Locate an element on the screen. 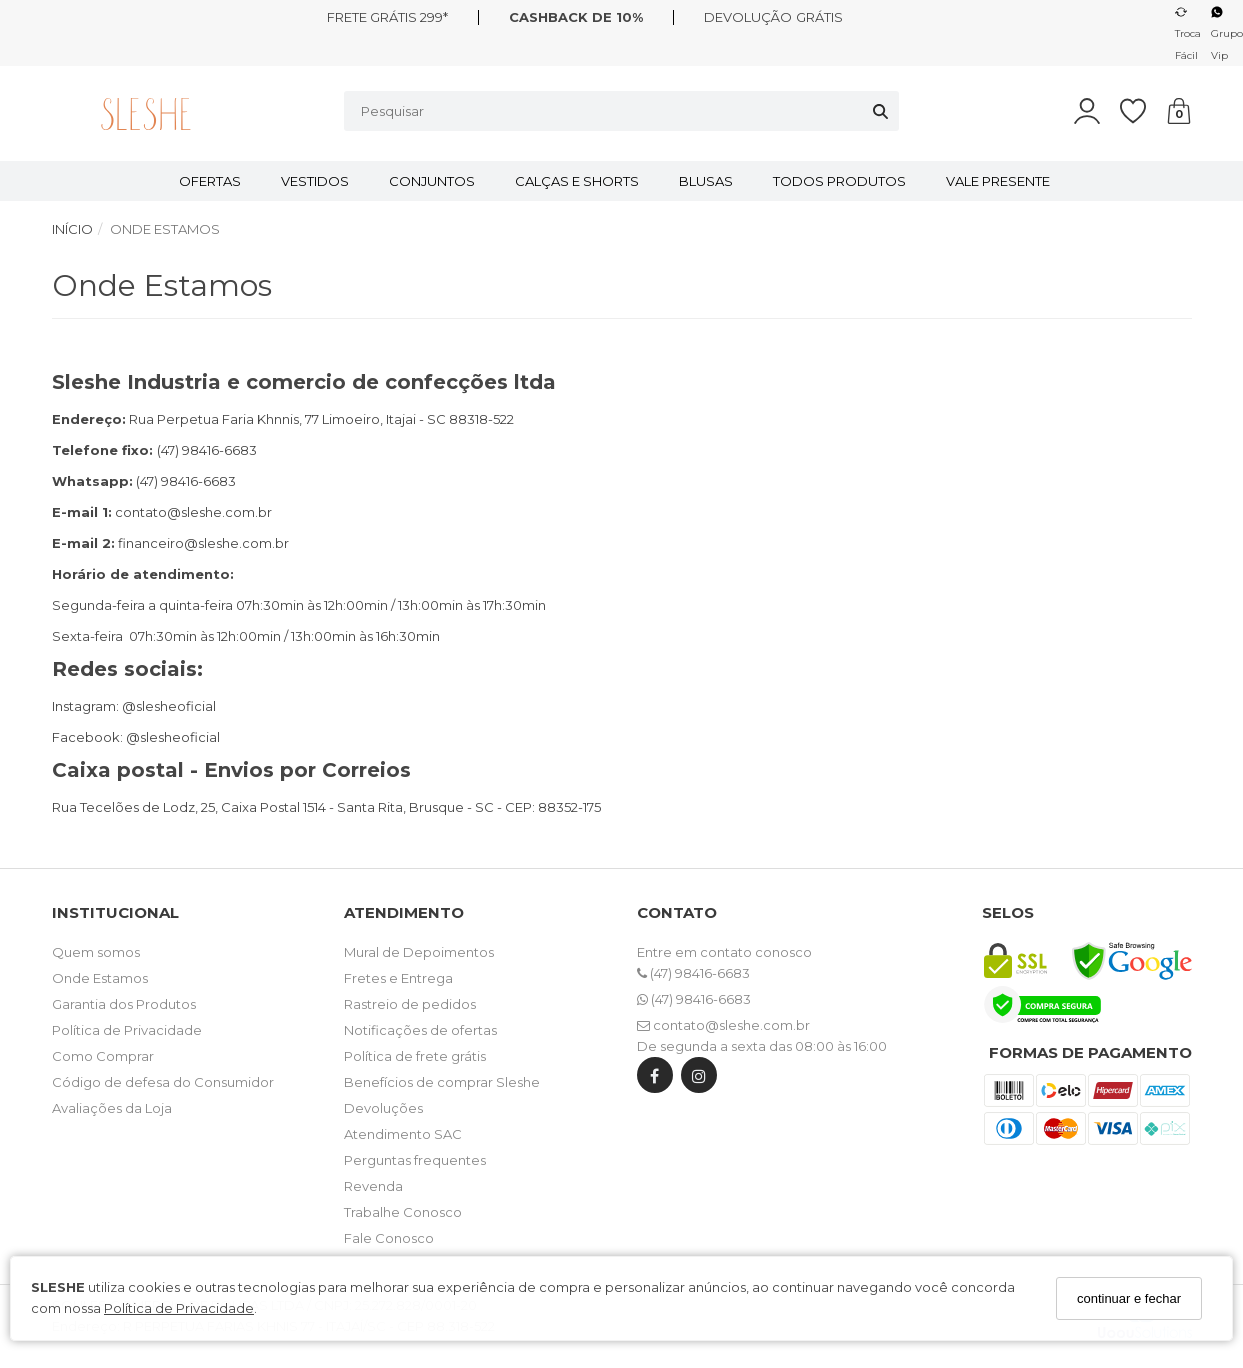  Política de Privacidade is located at coordinates (179, 1308).